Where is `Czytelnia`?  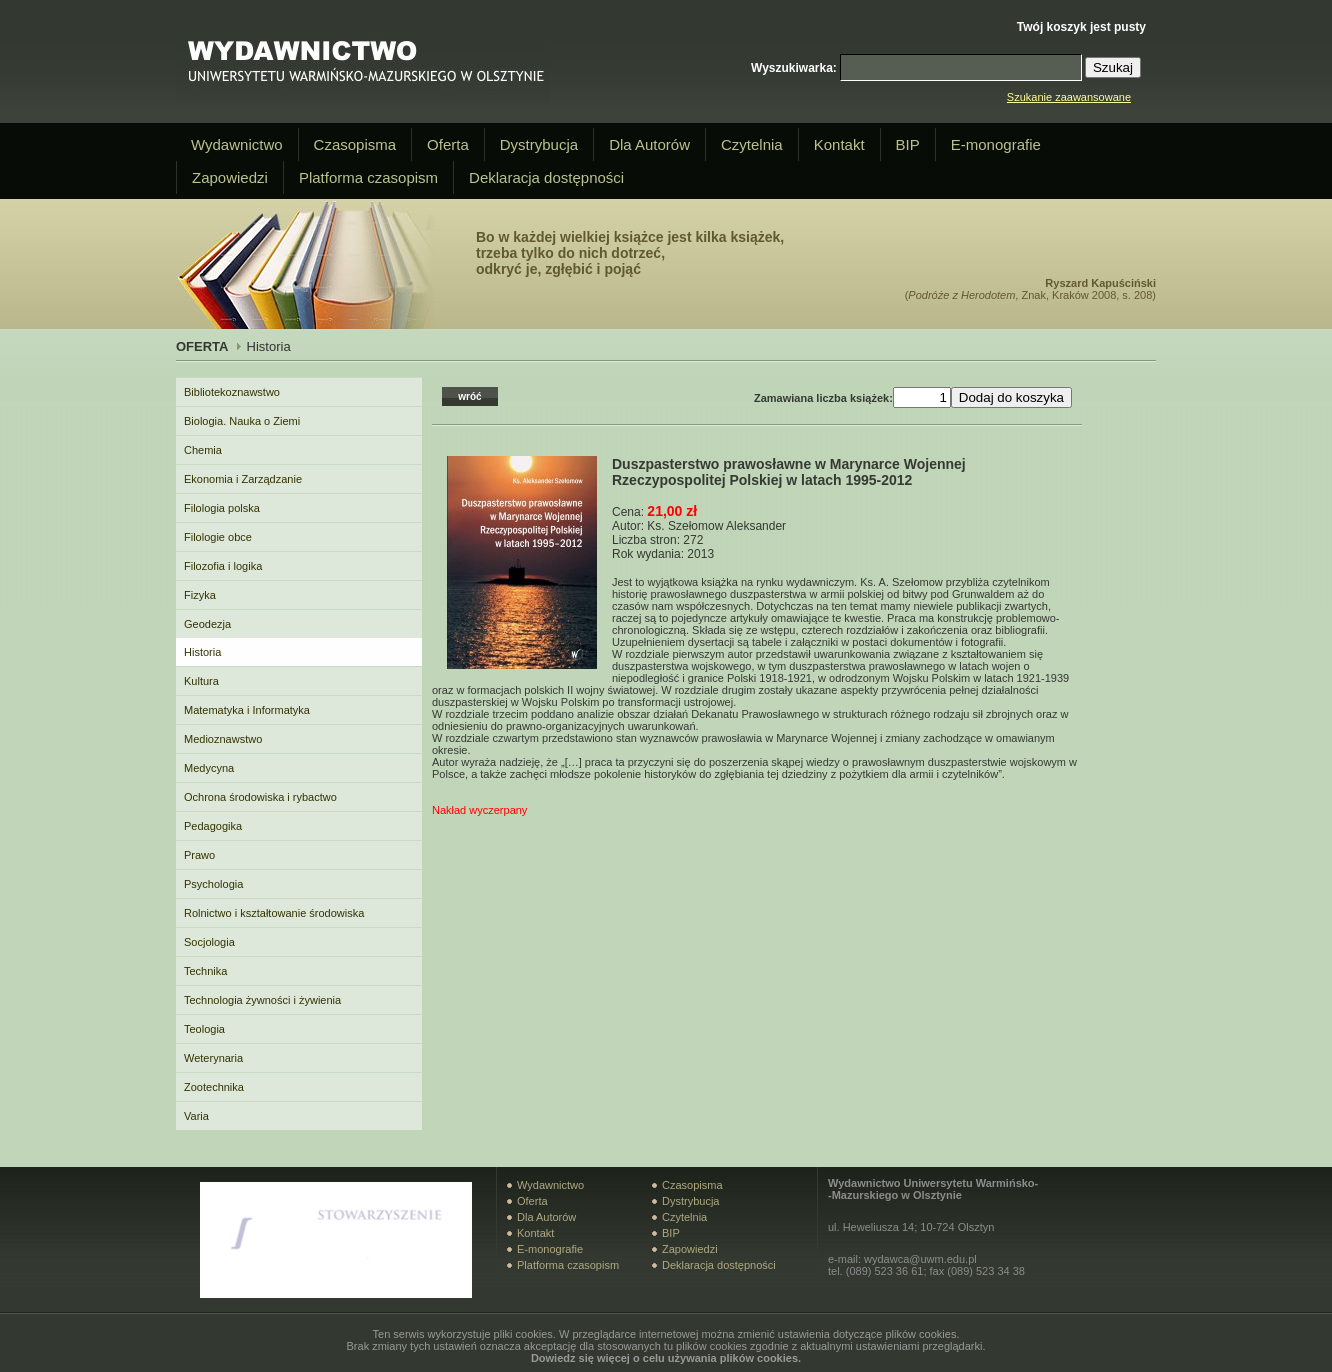 Czytelnia is located at coordinates (752, 144).